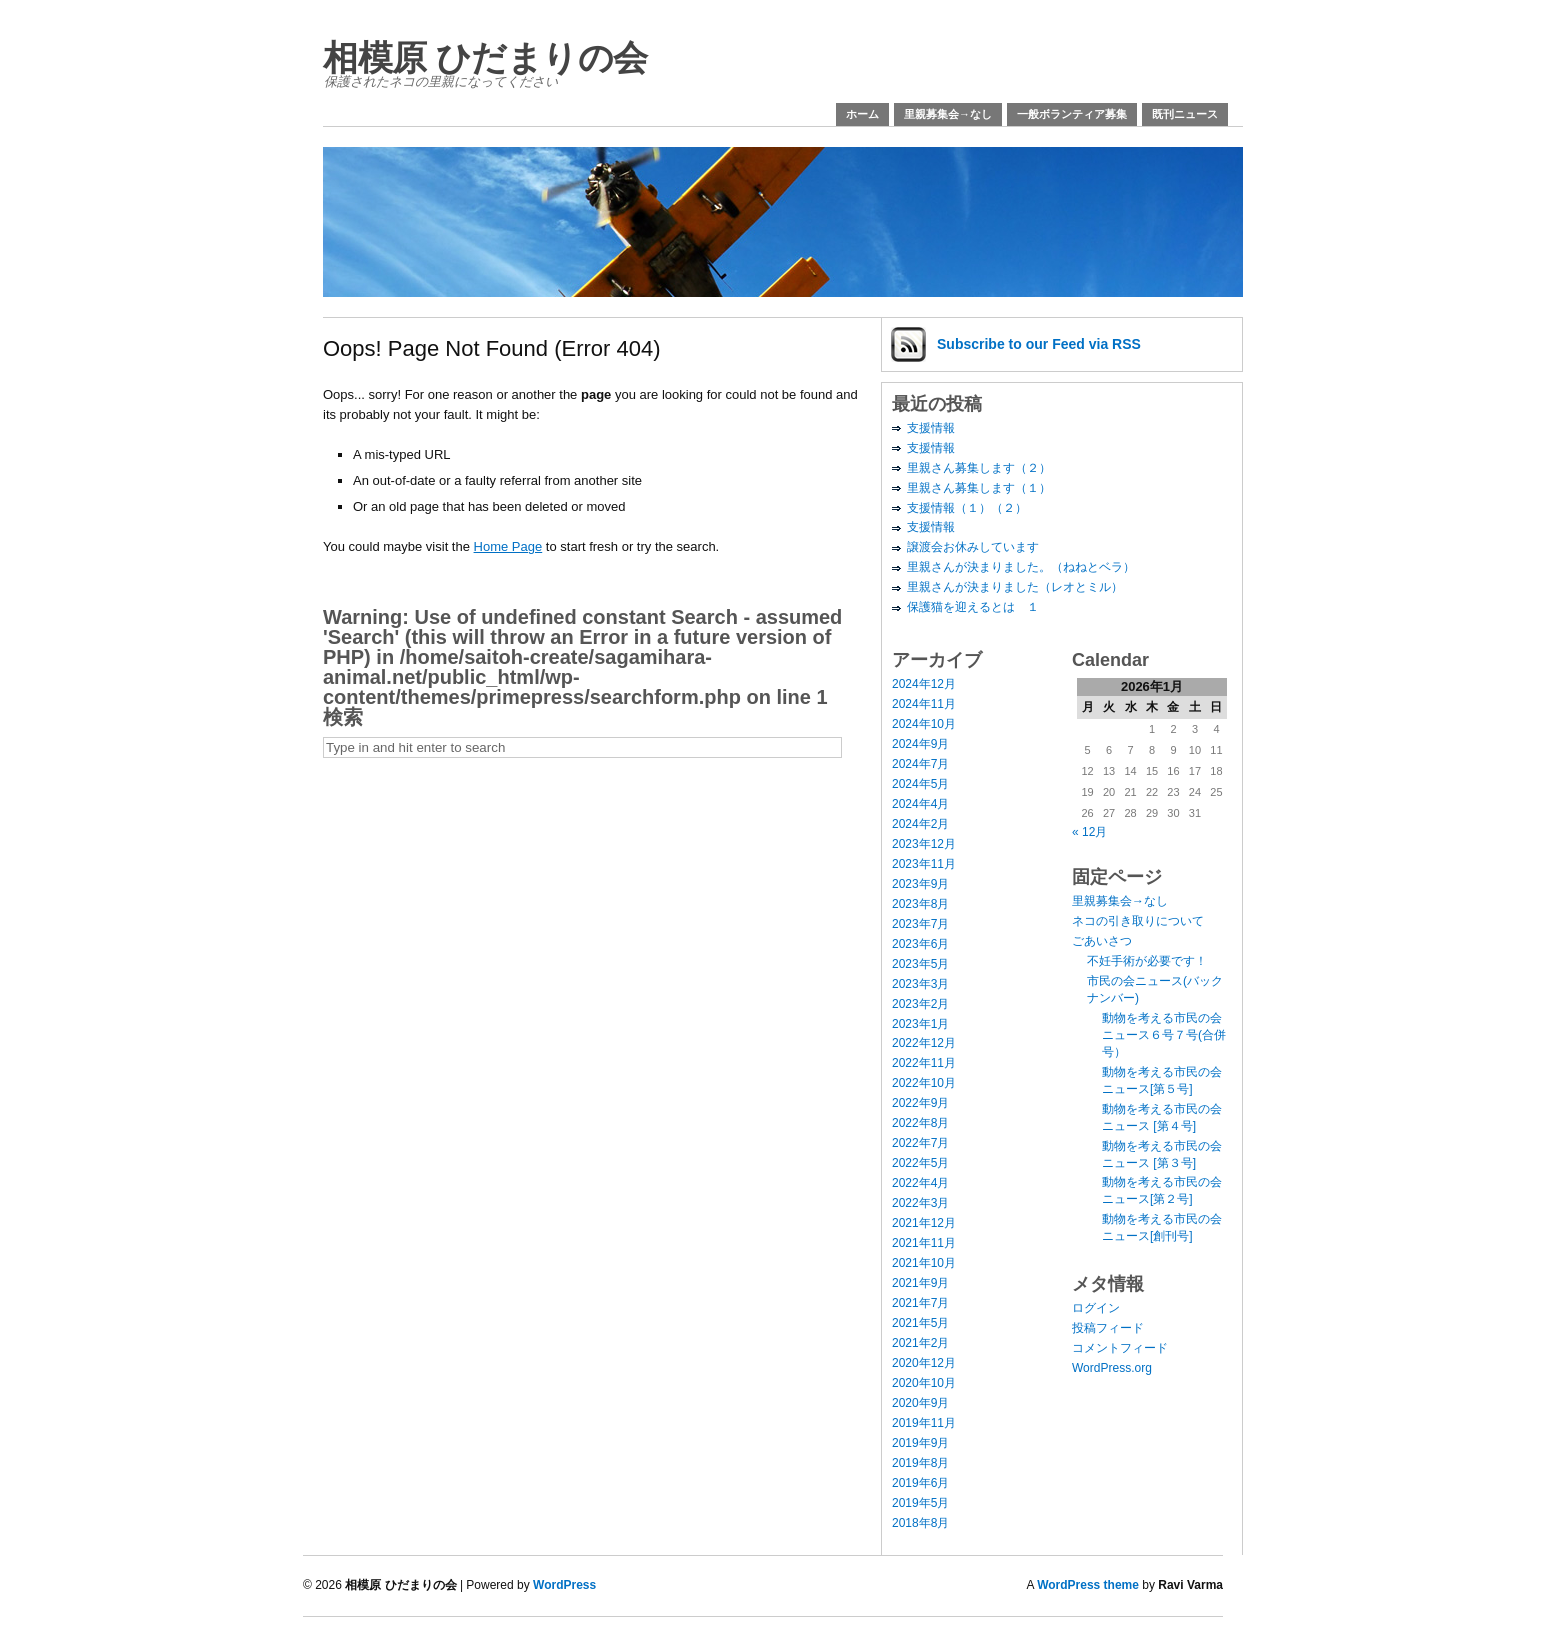  I want to click on 支援情報, so click(931, 428).